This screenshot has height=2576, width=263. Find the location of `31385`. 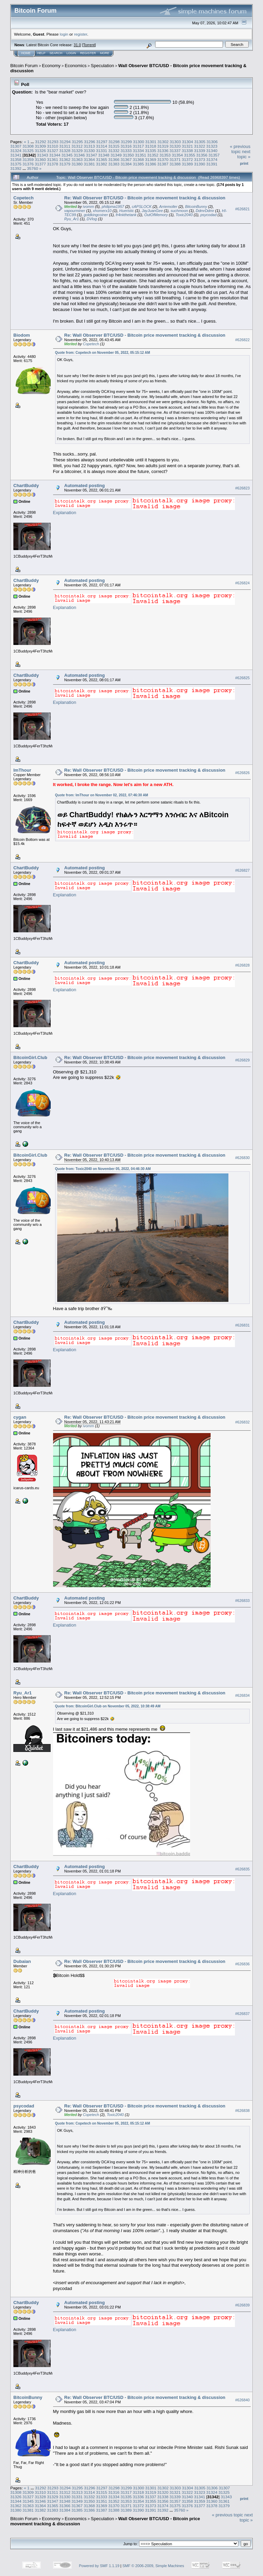

31385 is located at coordinates (138, 164).